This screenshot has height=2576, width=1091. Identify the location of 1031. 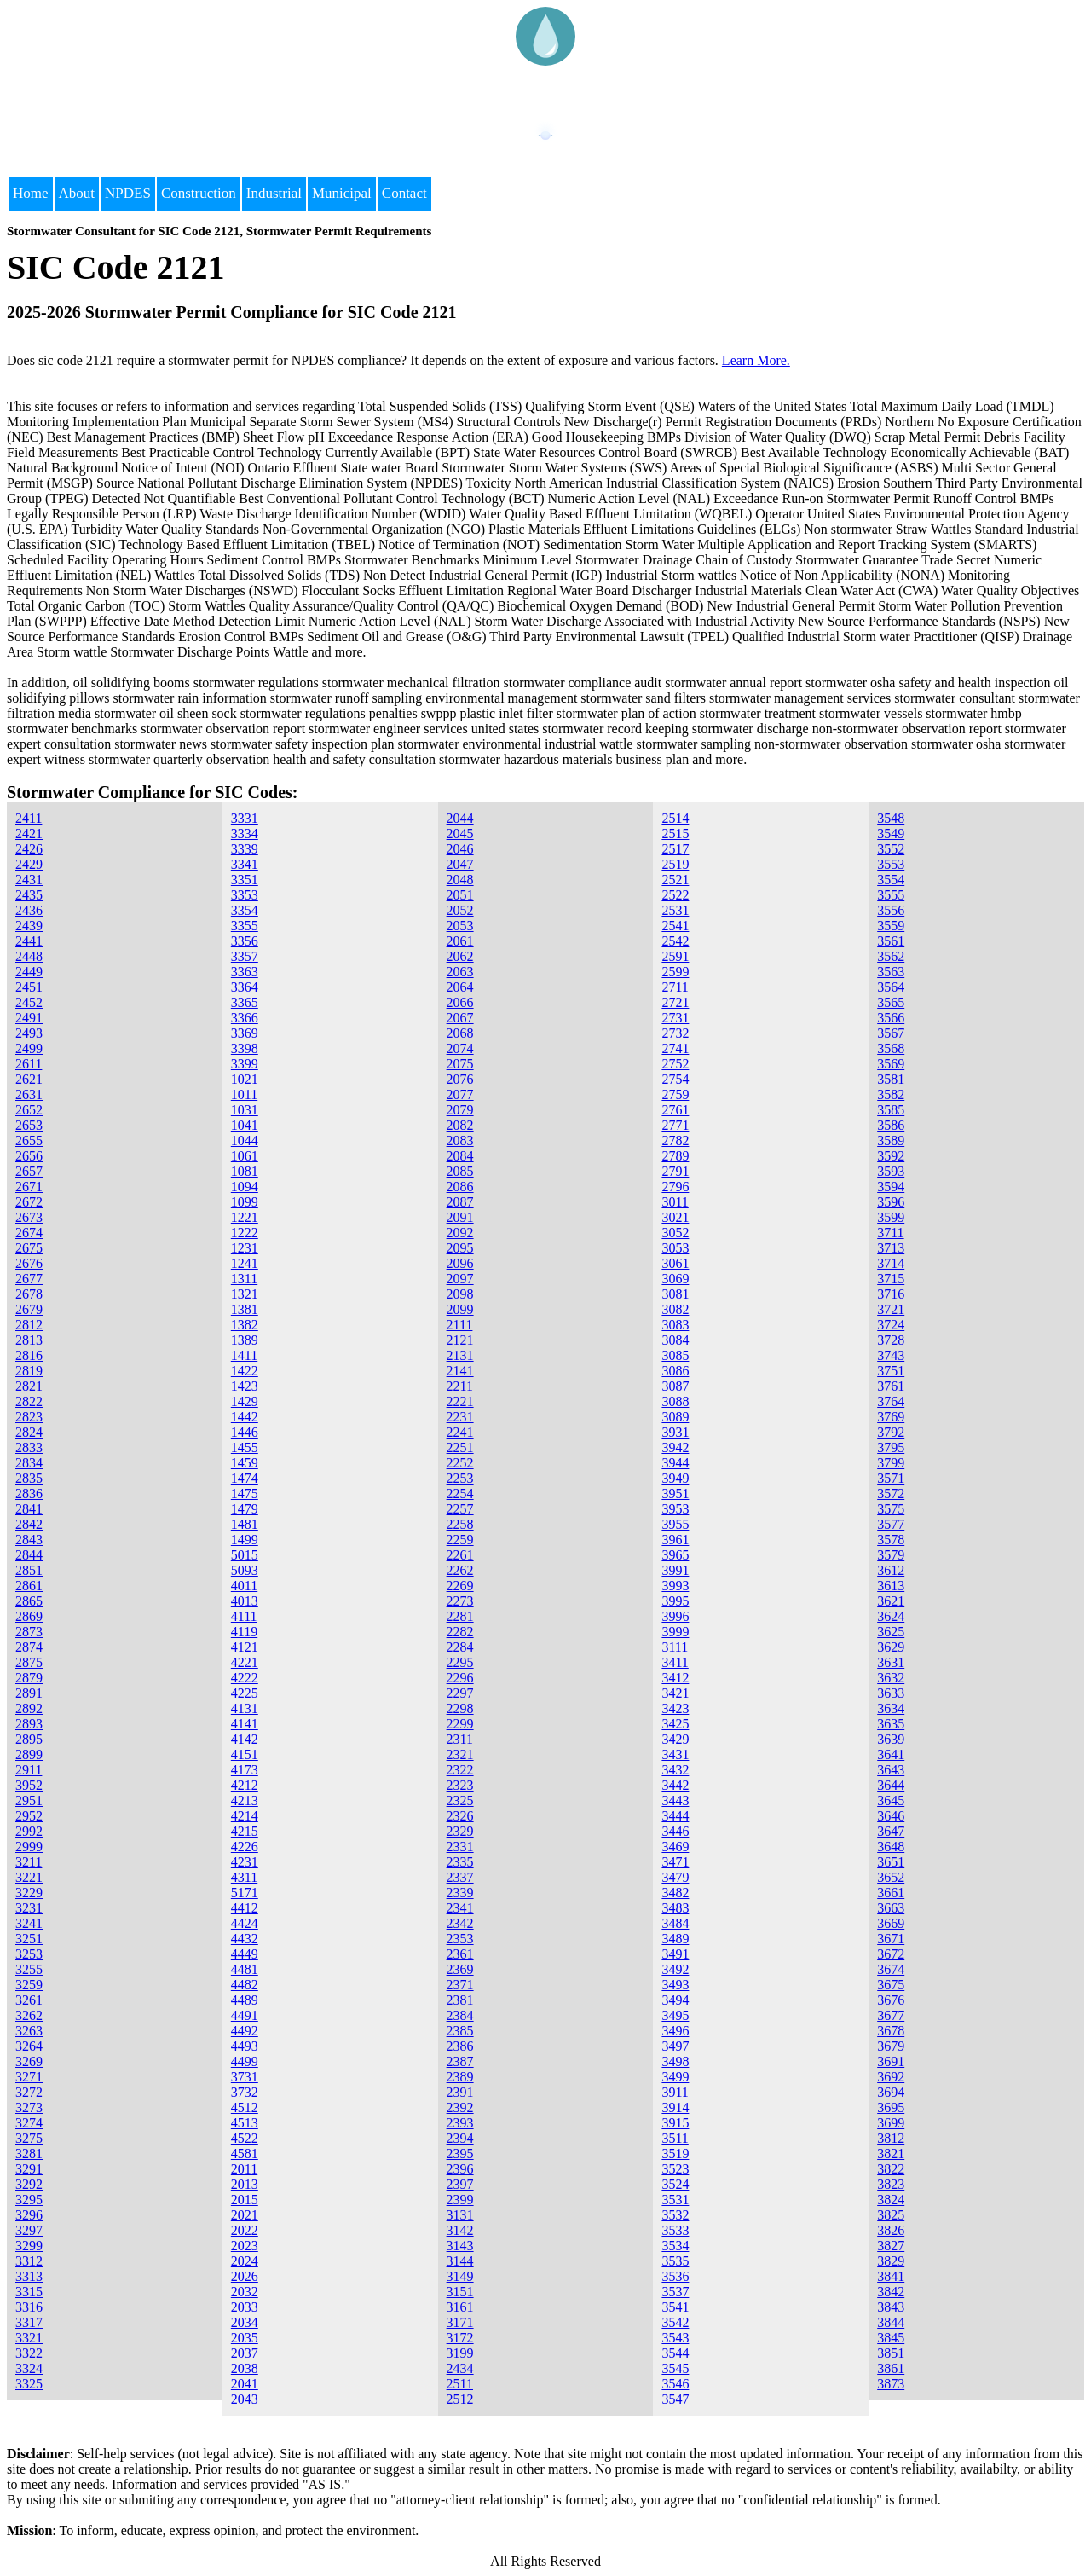
(244, 1110).